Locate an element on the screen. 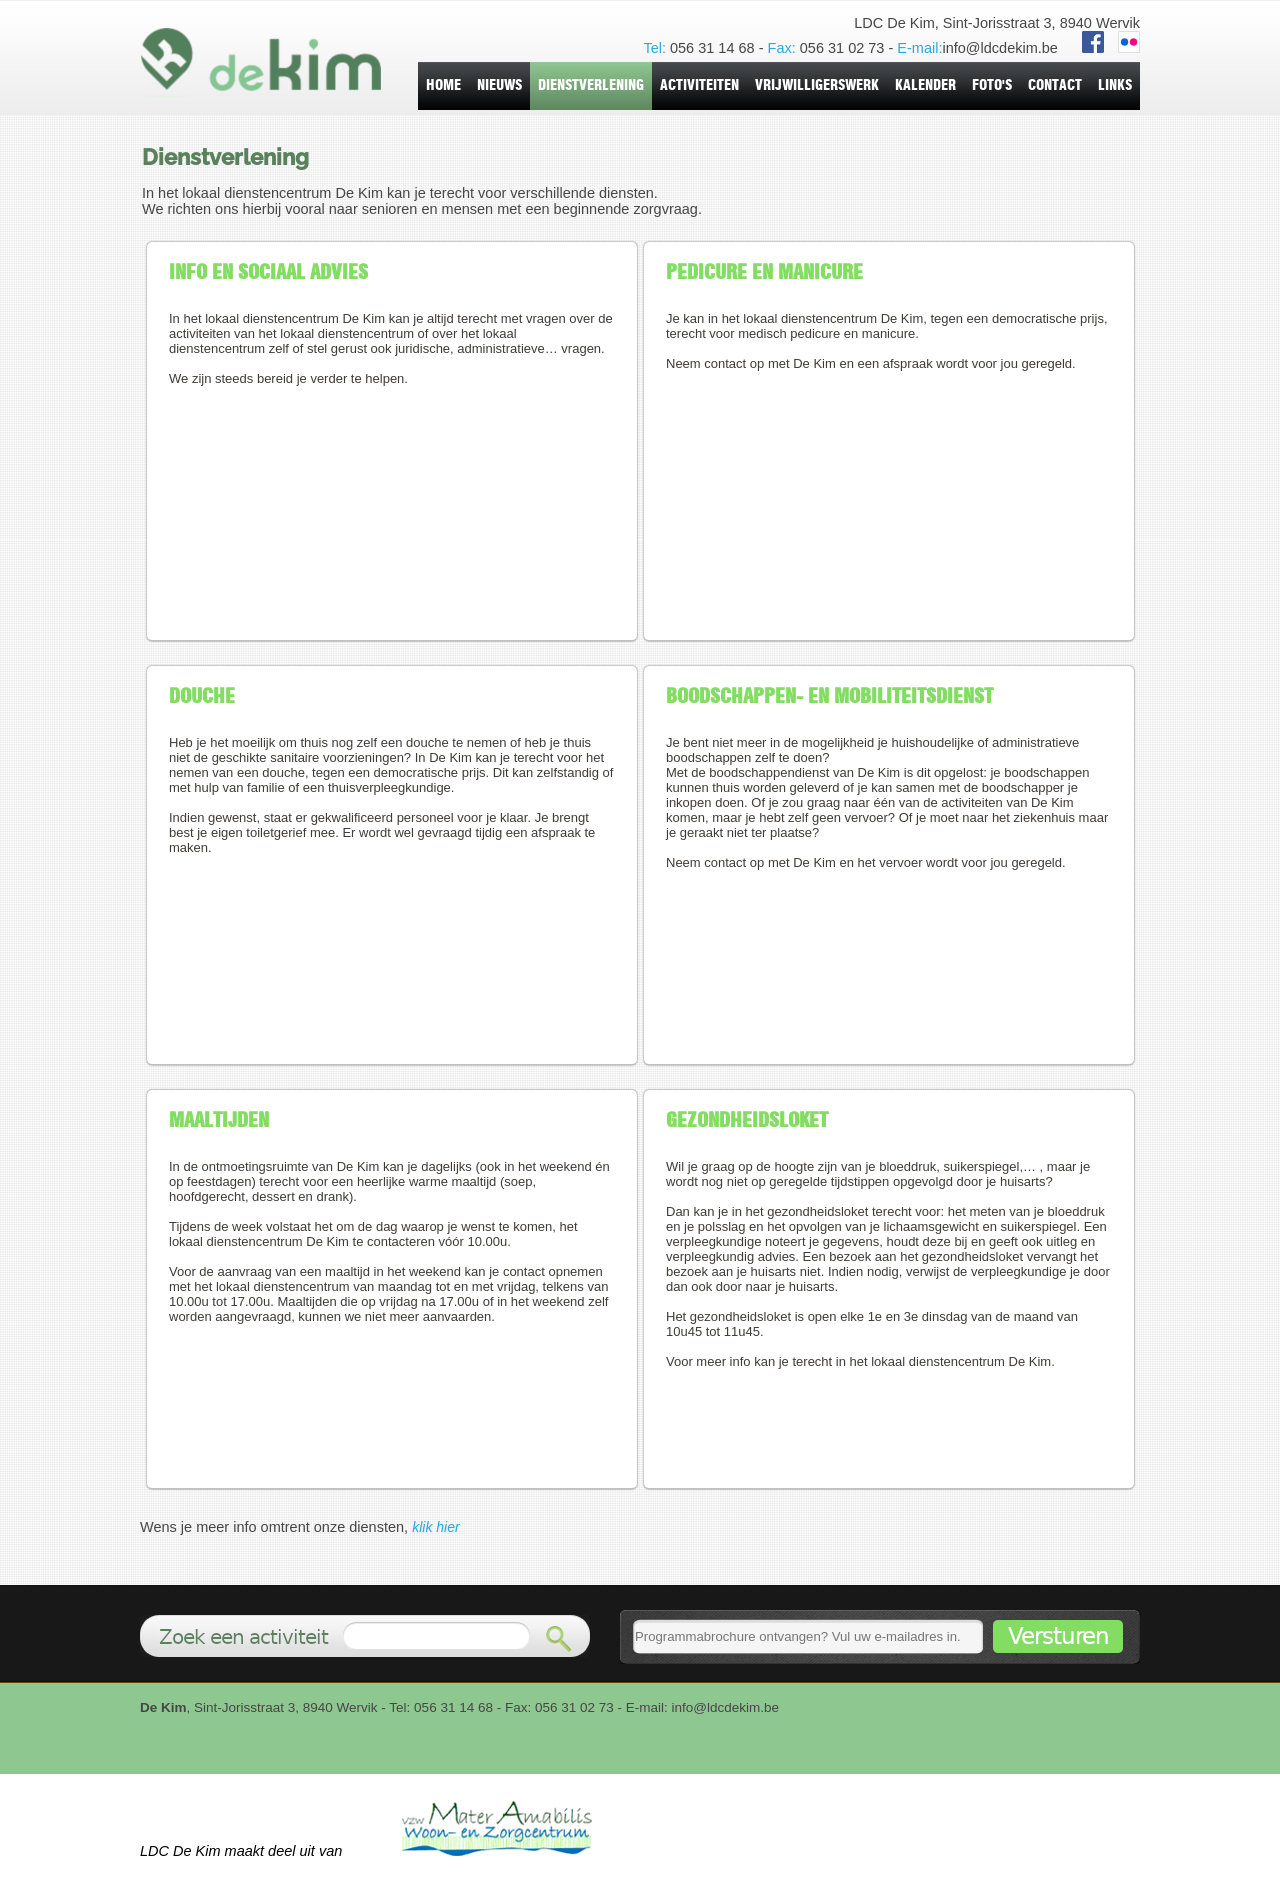 This screenshot has width=1280, height=1900. Links is located at coordinates (1115, 86).